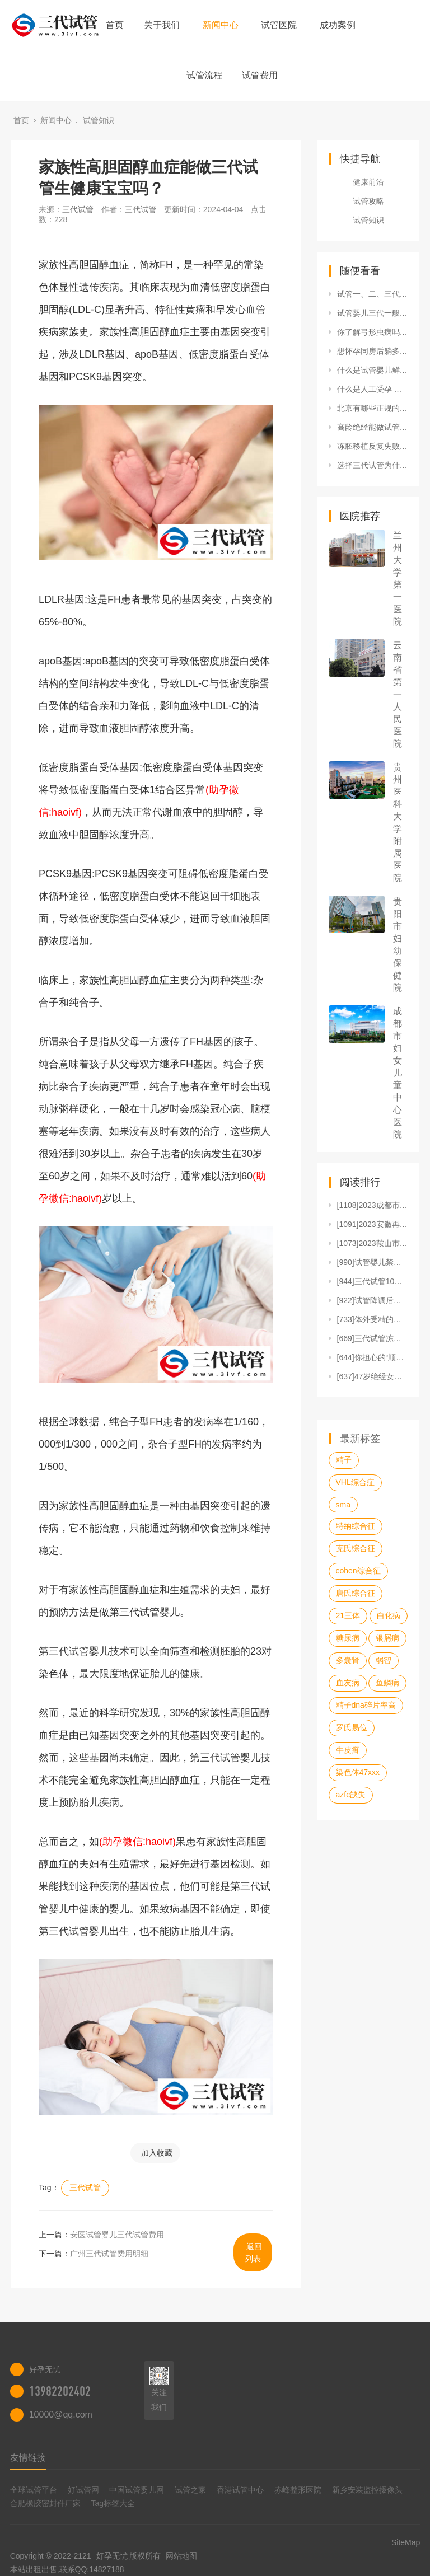  What do you see at coordinates (373, 427) in the screenshot?
I see `高龄绝经能做试管吗？高龄绝经女性可以借卵做试管吗` at bounding box center [373, 427].